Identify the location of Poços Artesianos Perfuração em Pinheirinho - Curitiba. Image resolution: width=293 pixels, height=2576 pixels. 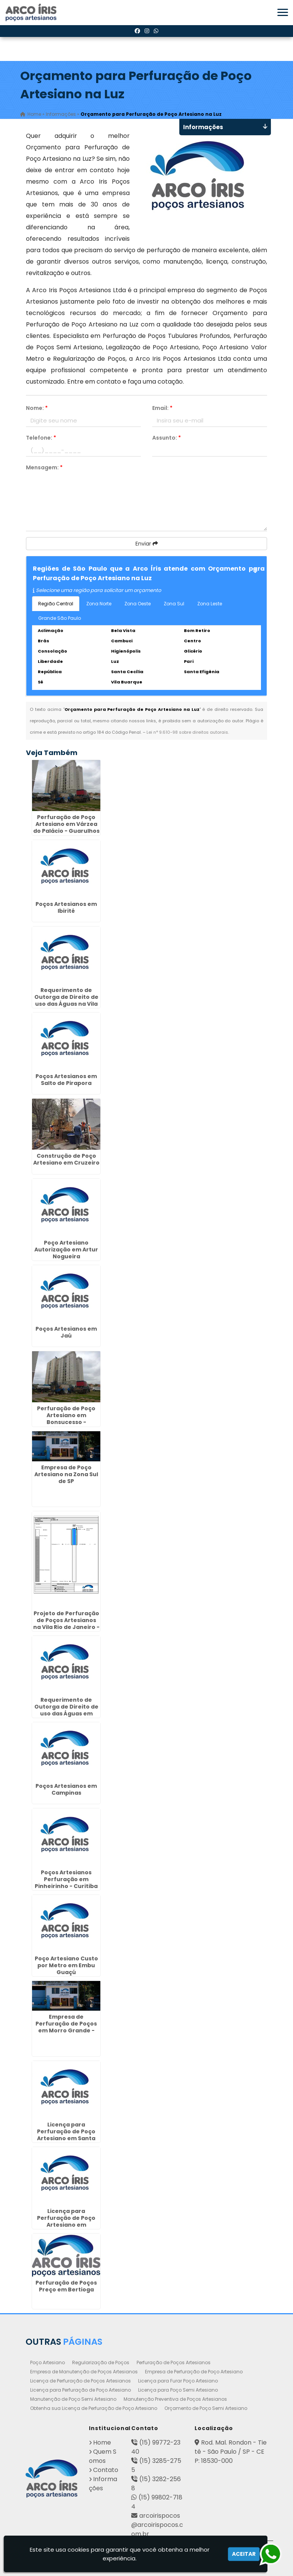
(66, 1879).